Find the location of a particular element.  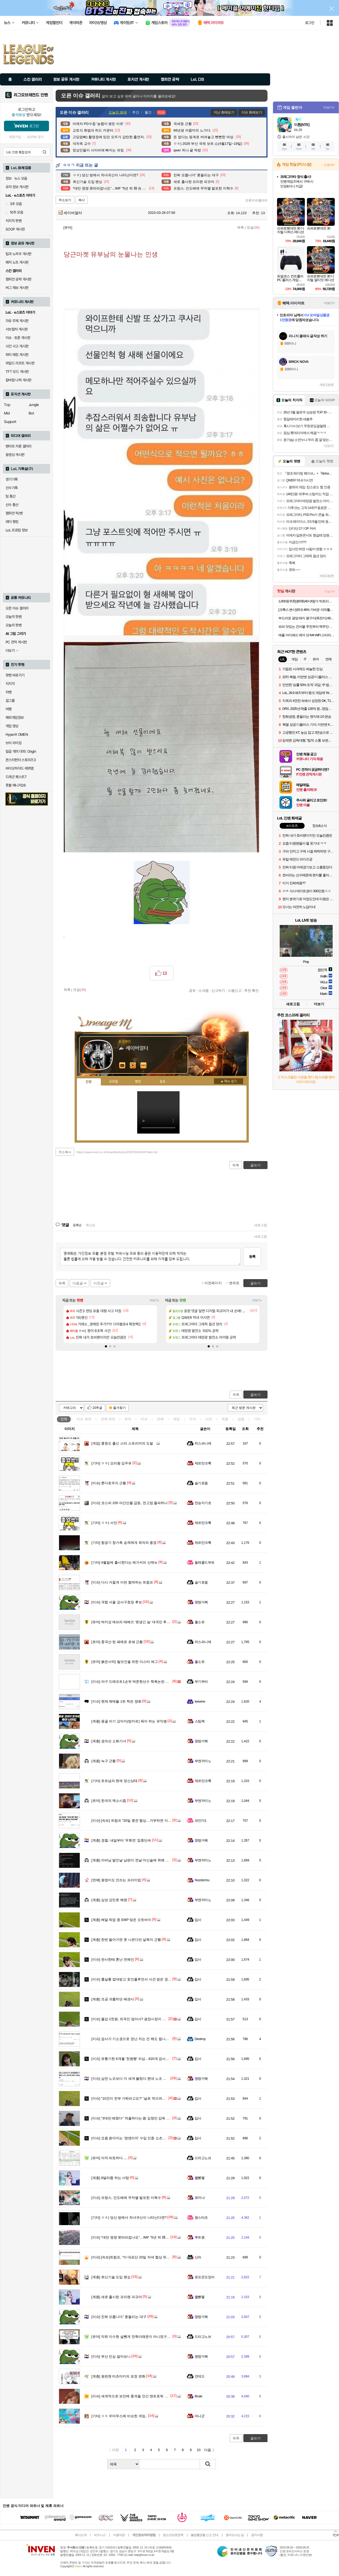

일곱 개의 대죄: Origin is located at coordinates (21, 751).